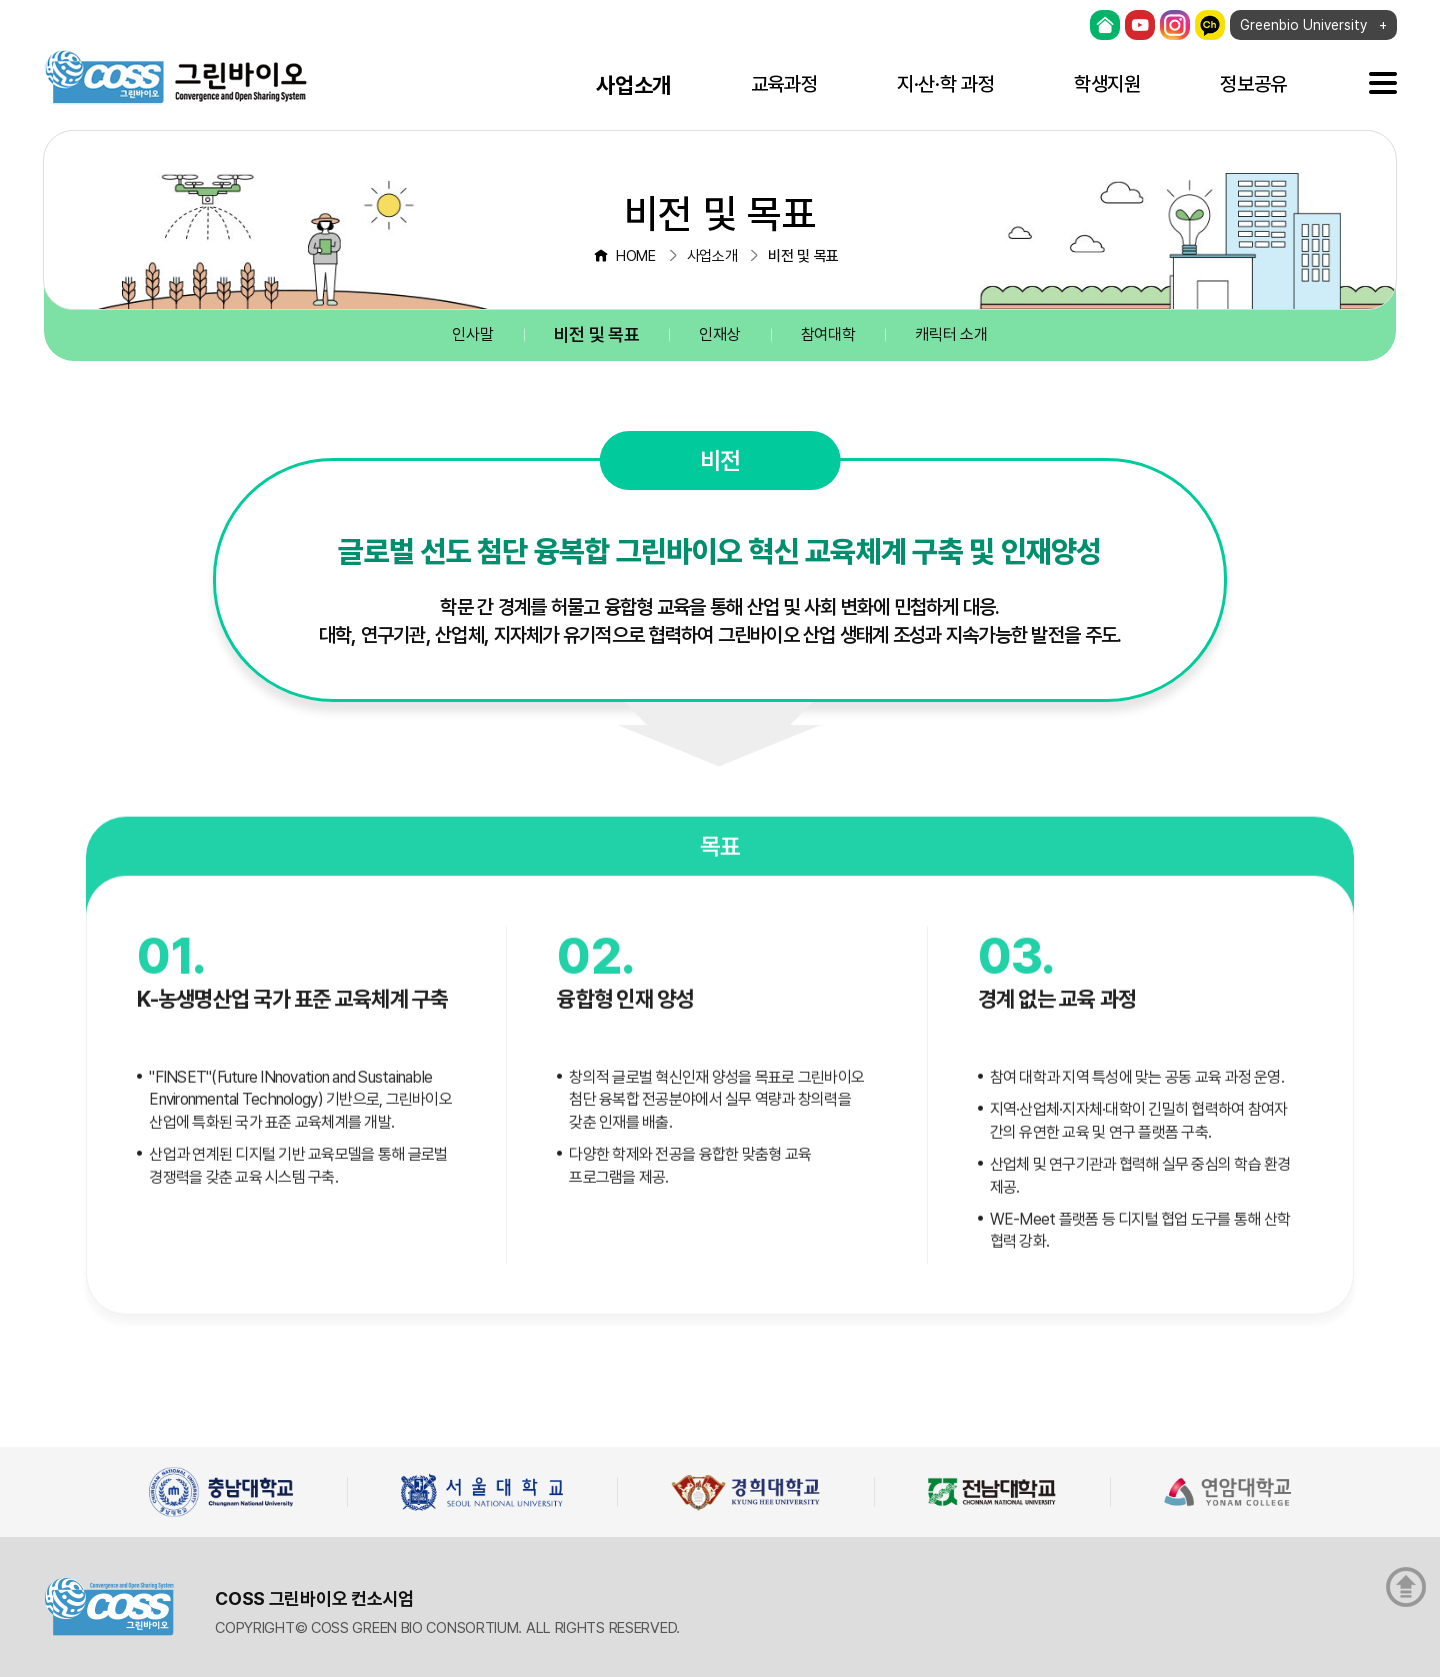 This screenshot has height=1677, width=1440. Describe the element at coordinates (597, 334) in the screenshot. I see `비전 및 목표` at that location.